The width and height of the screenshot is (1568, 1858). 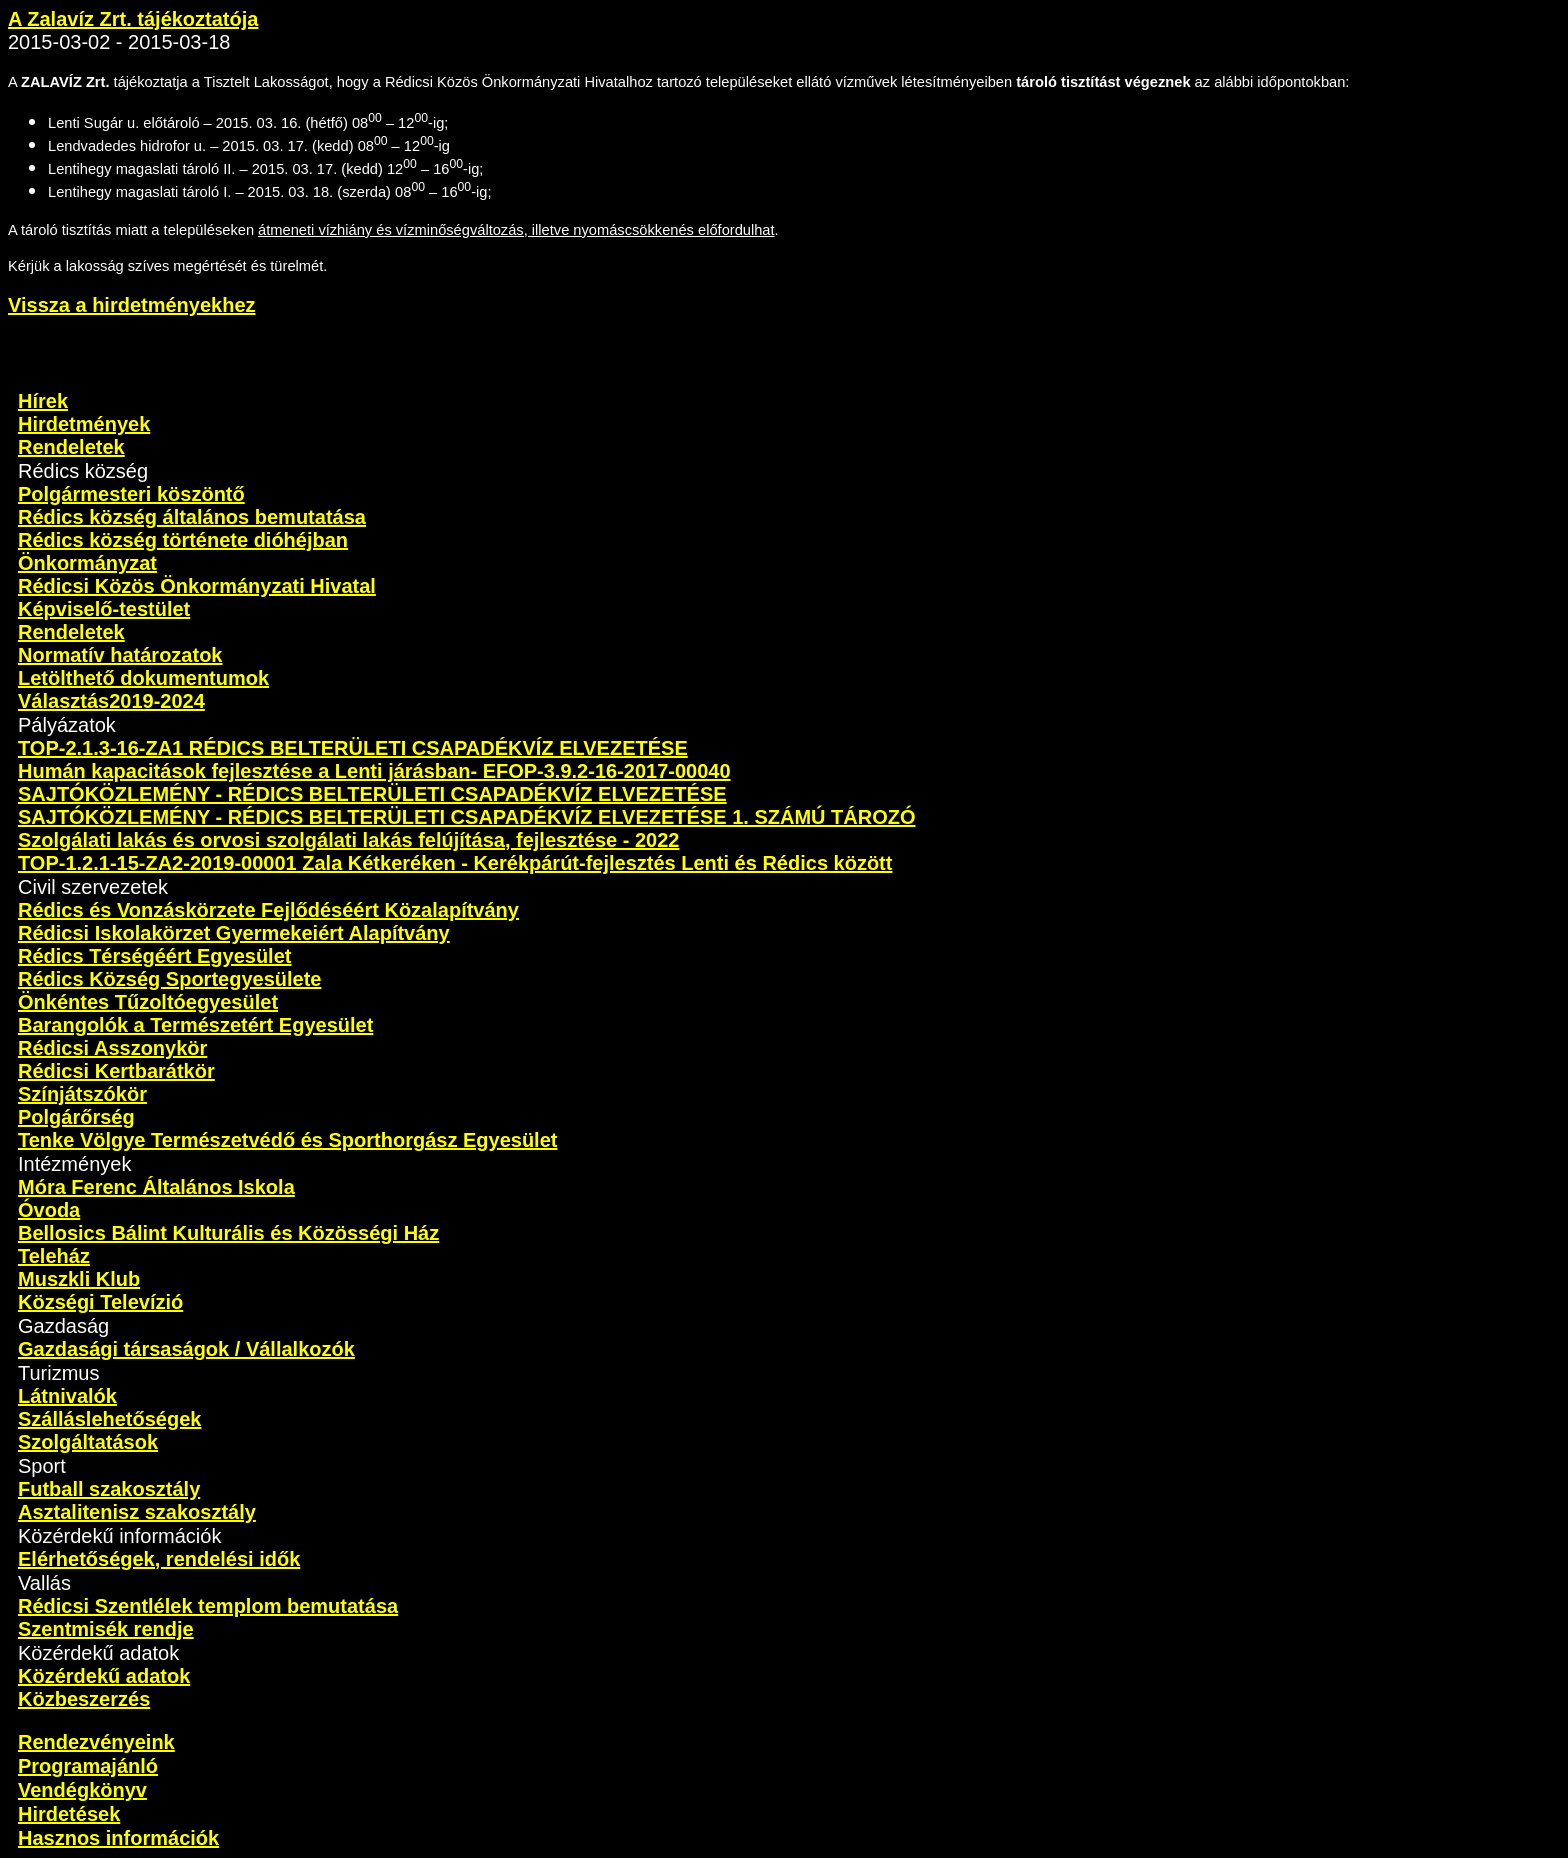 I want to click on Móra Ferenc Általános Iskola, so click(x=156, y=1187).